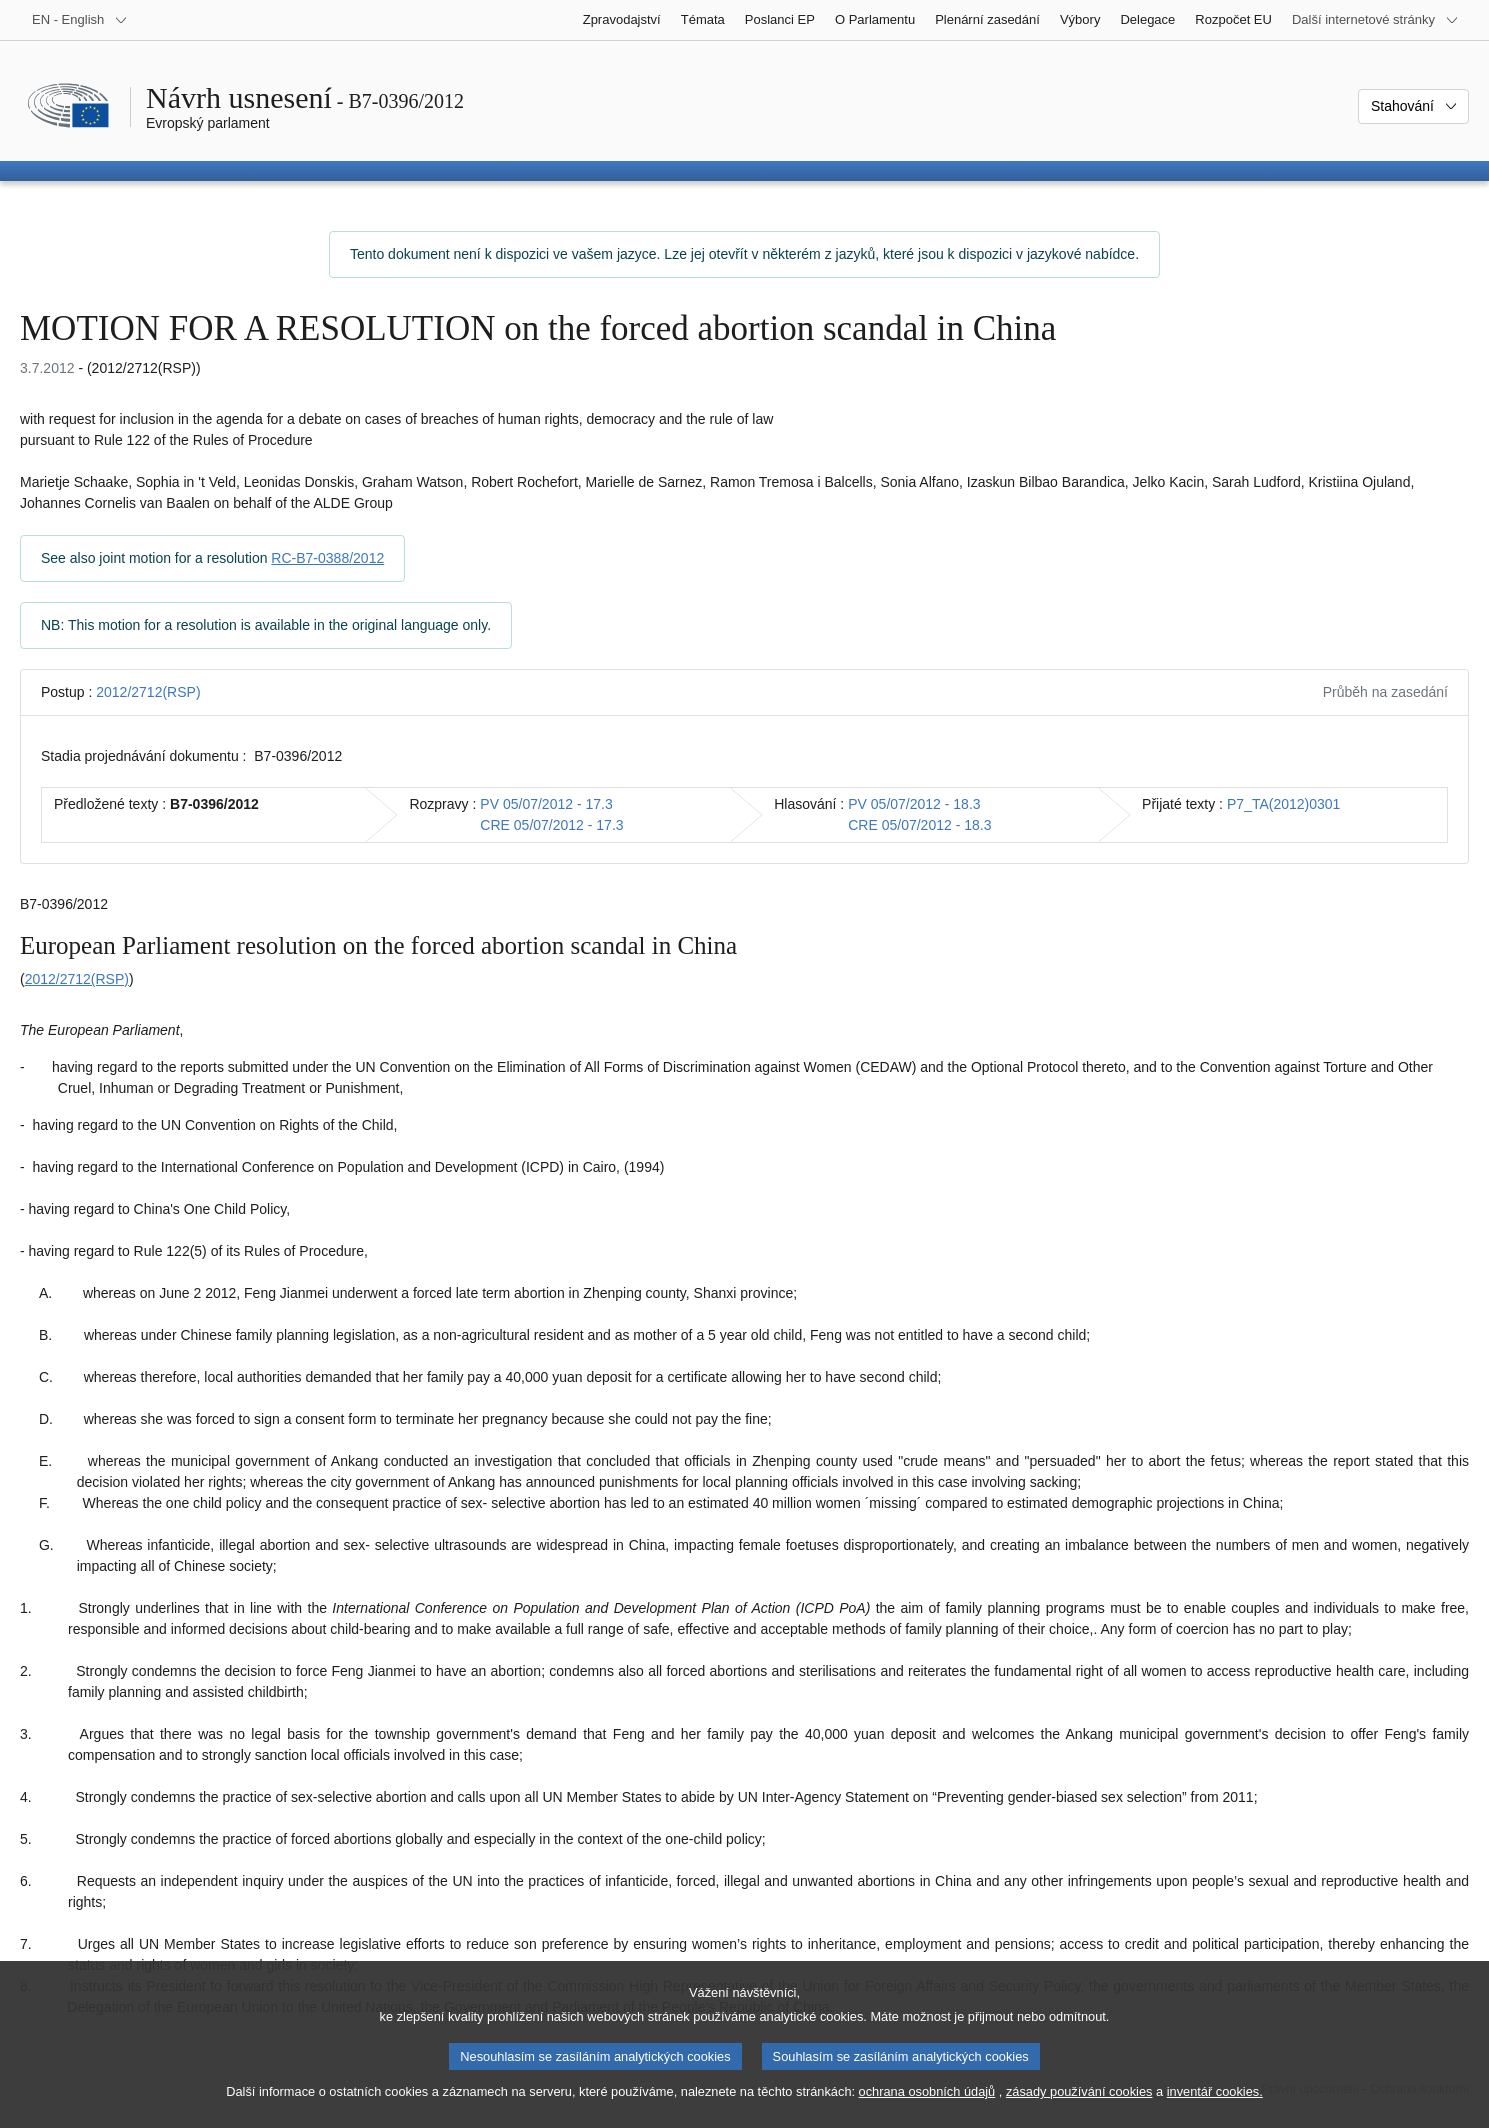 This screenshot has width=1489, height=2128. Describe the element at coordinates (927, 2104) in the screenshot. I see `ochrana osobních údajů` at that location.